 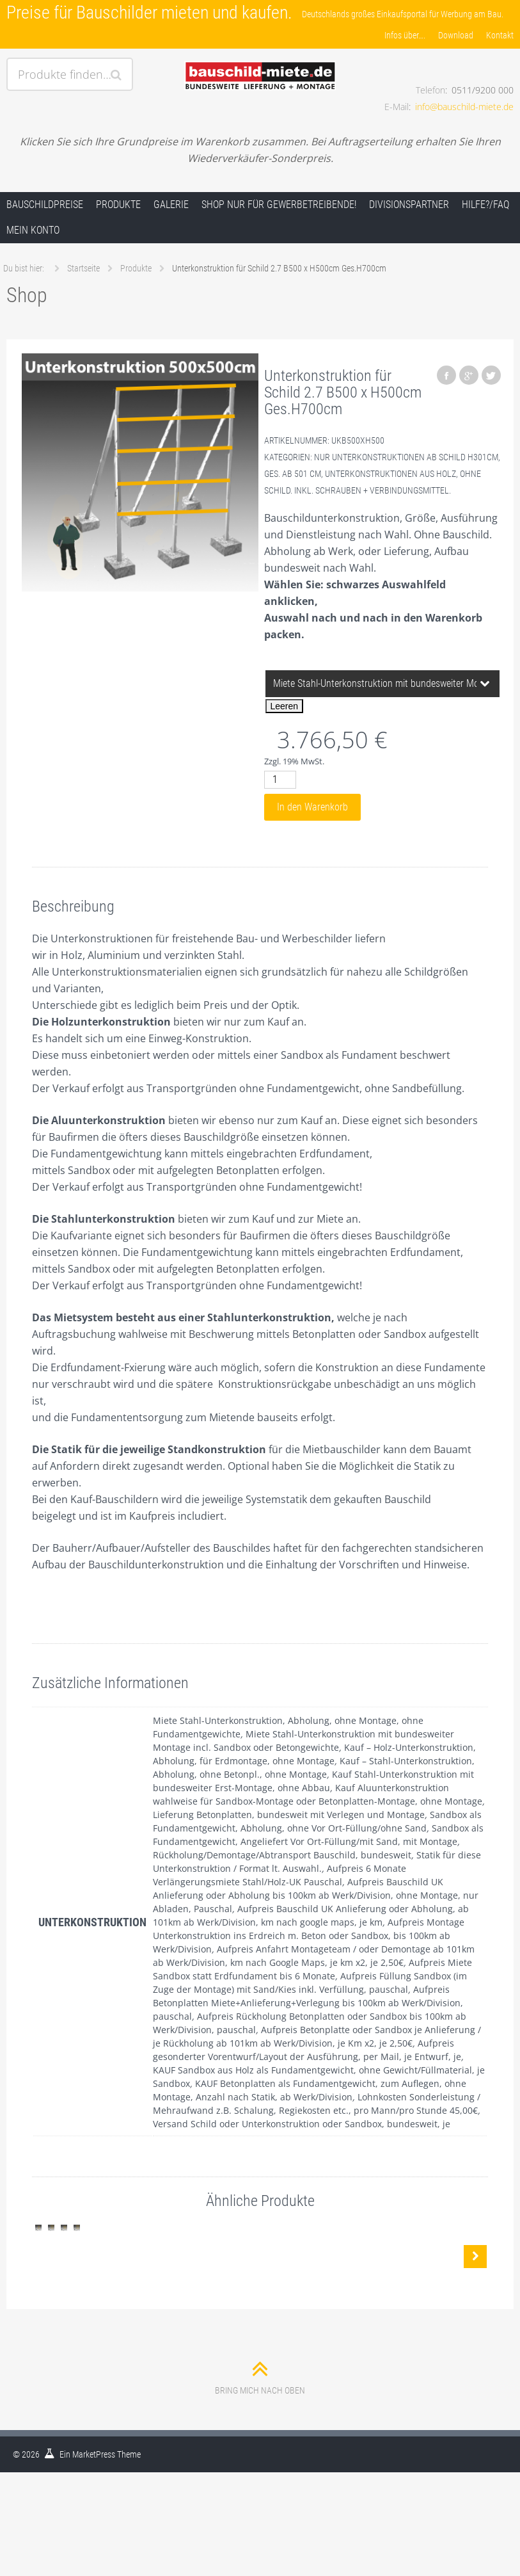 What do you see at coordinates (312, 807) in the screenshot?
I see `In den Warenkorb` at bounding box center [312, 807].